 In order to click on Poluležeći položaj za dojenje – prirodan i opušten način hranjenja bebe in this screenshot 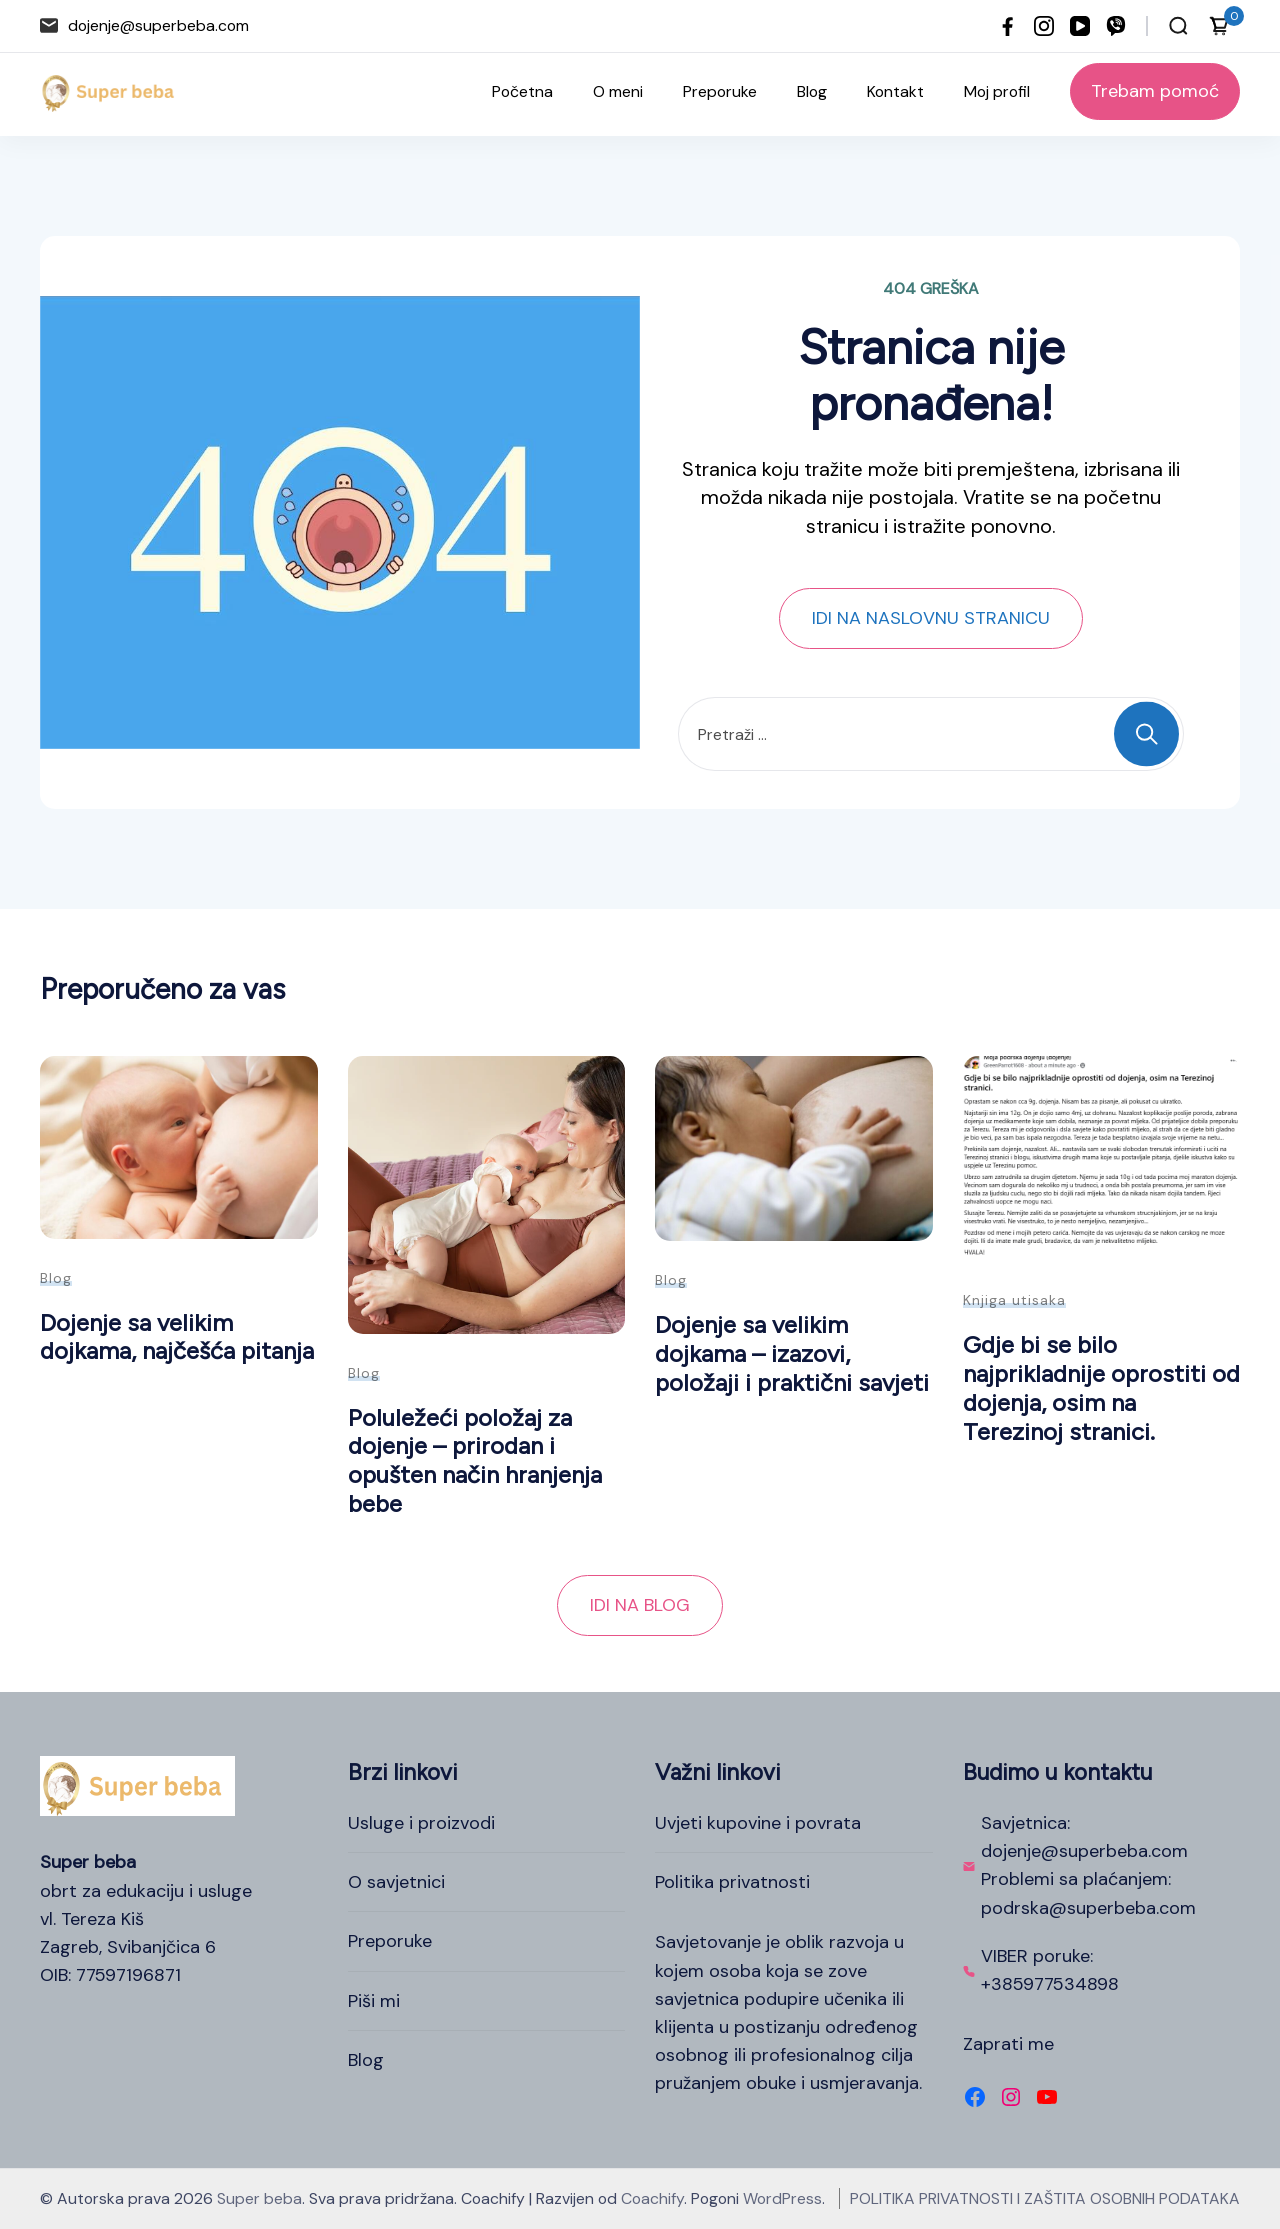, I will do `click(475, 1460)`.